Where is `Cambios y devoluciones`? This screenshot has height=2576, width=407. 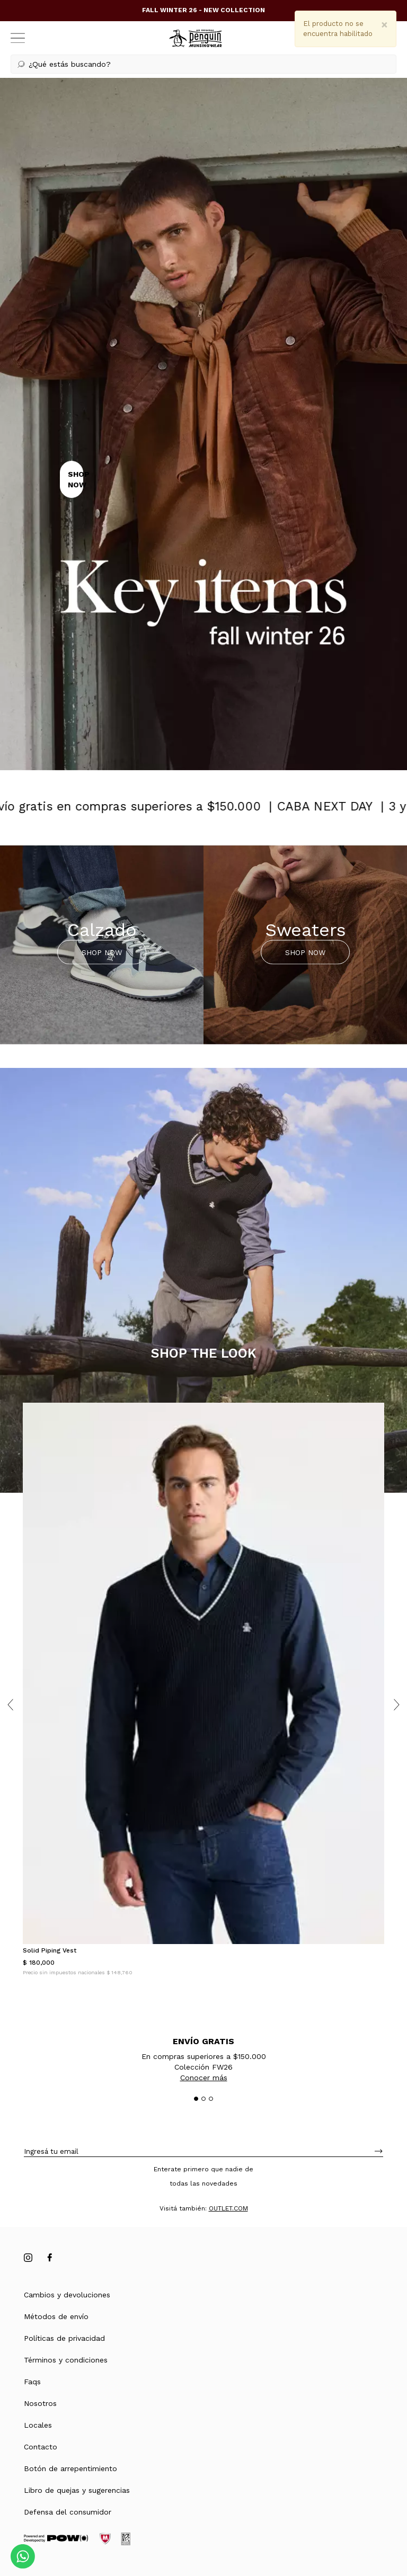
Cambios y devoluciones is located at coordinates (67, 2294).